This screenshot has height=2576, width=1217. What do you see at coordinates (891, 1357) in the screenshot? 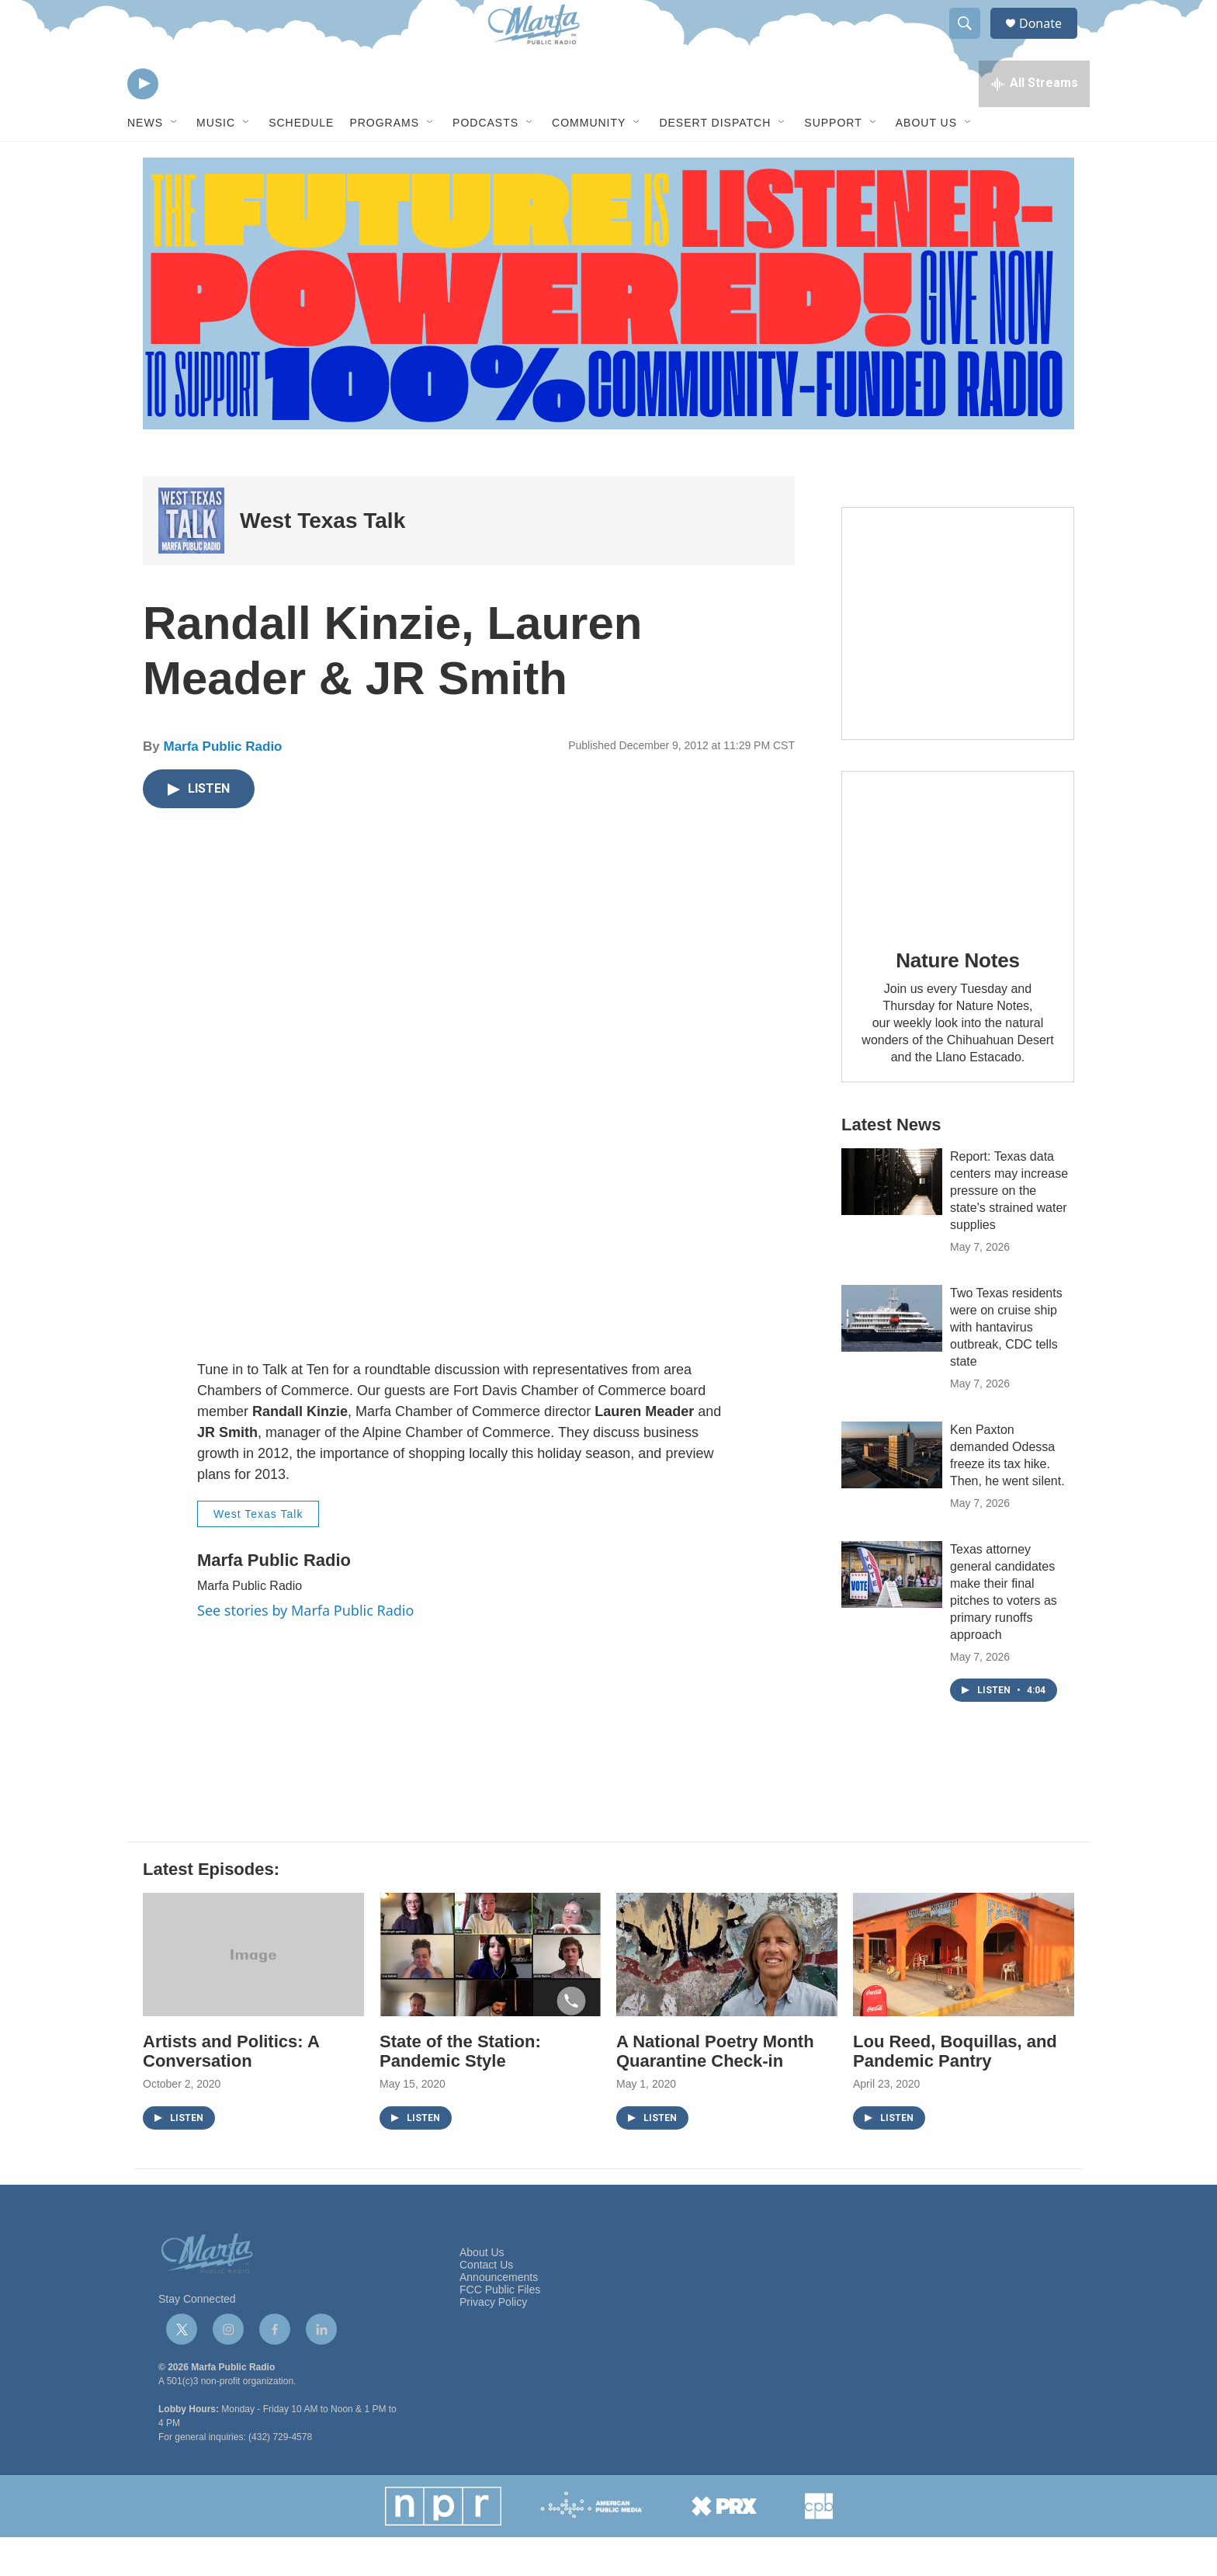
I see `[Two Texas residents were on cruise ship with hantavirus outbreak, CDC tells state]` at bounding box center [891, 1357].